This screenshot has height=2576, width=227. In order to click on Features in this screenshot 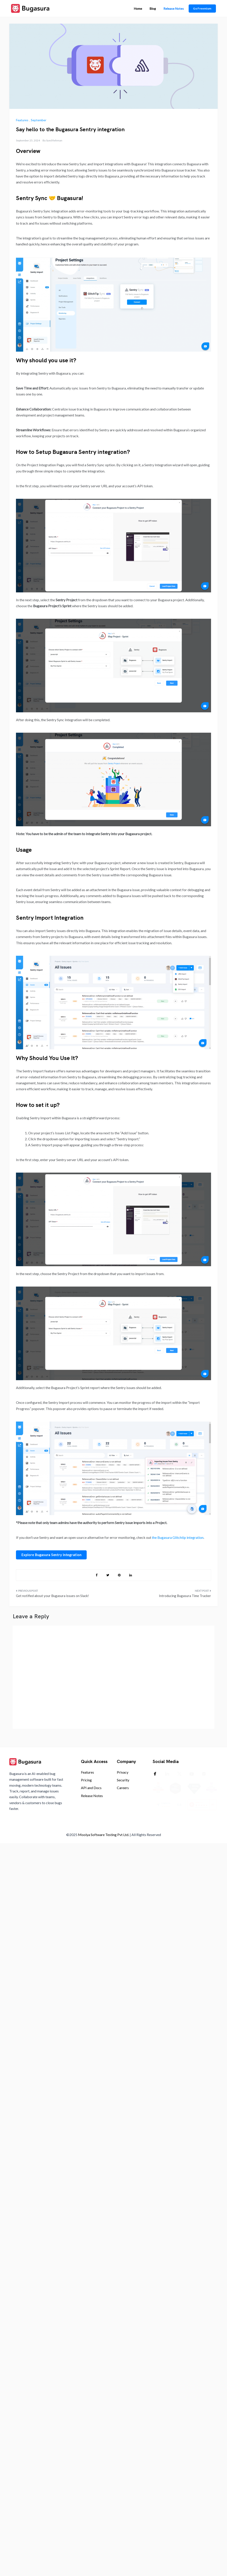, I will do `click(22, 120)`.